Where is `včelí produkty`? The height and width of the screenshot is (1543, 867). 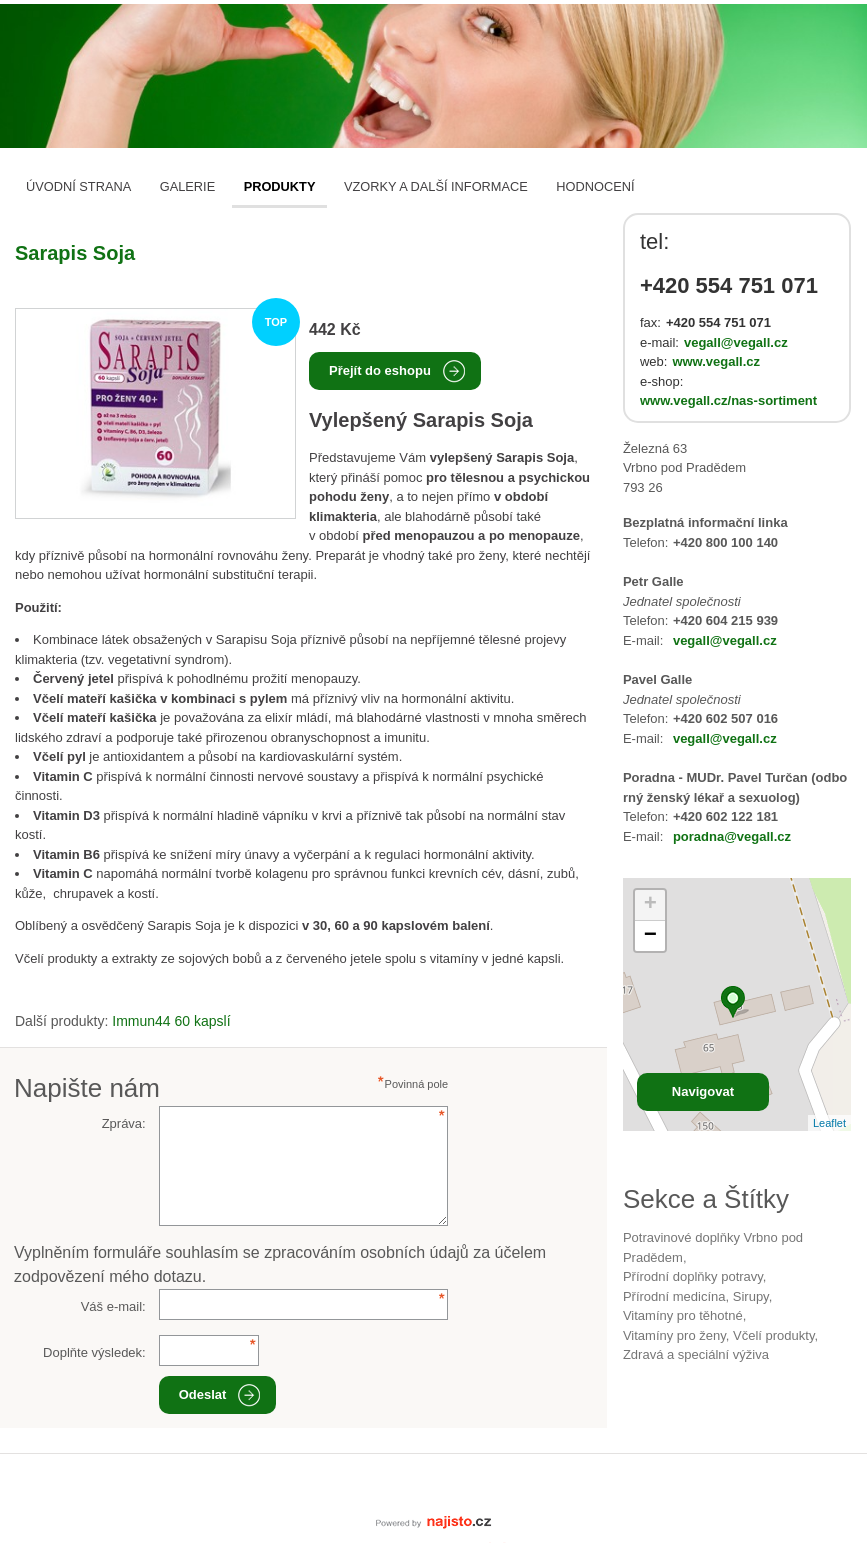 včelí produkty is located at coordinates (773, 1335).